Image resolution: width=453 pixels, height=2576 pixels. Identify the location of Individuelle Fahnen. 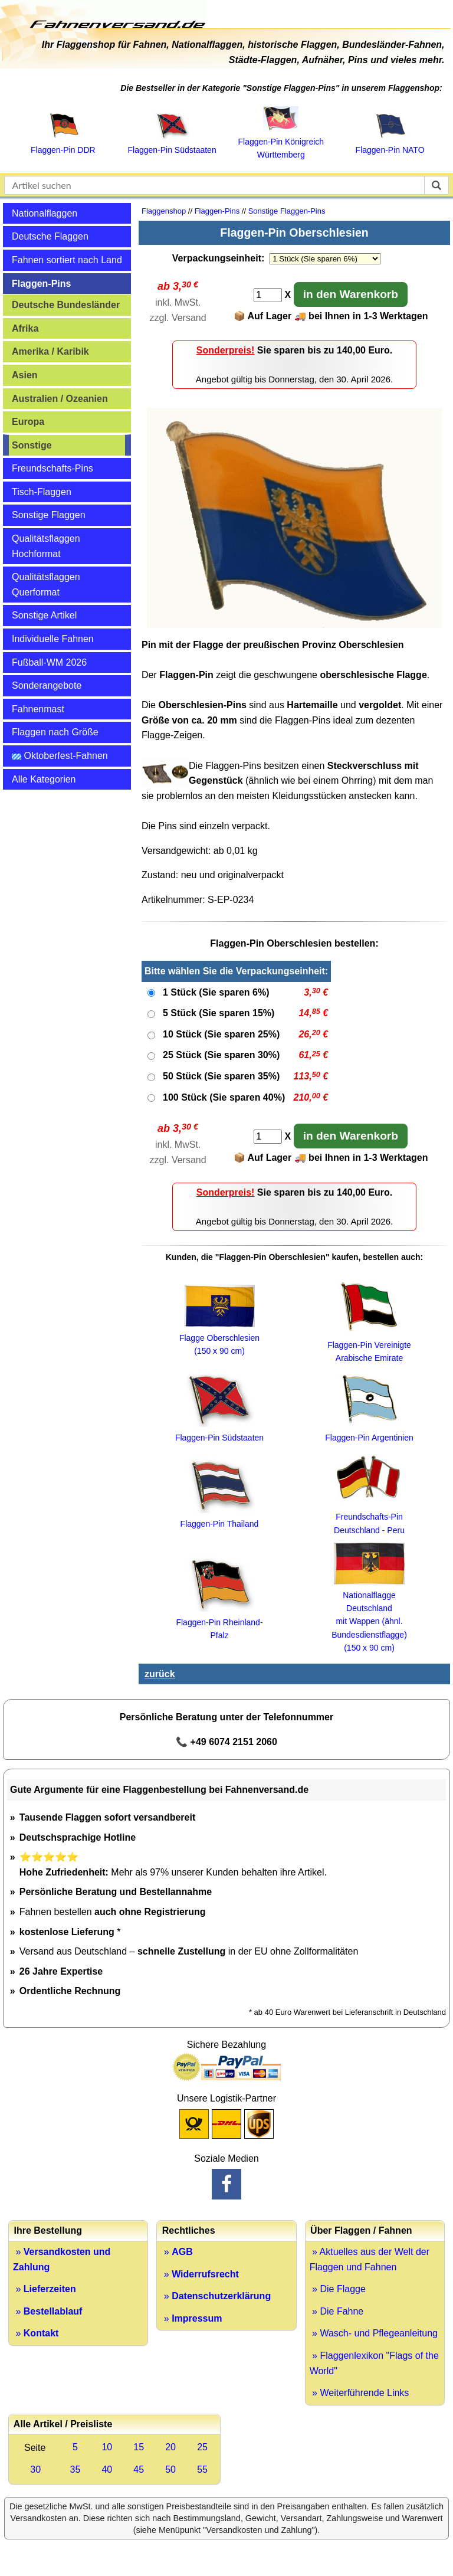
(53, 639).